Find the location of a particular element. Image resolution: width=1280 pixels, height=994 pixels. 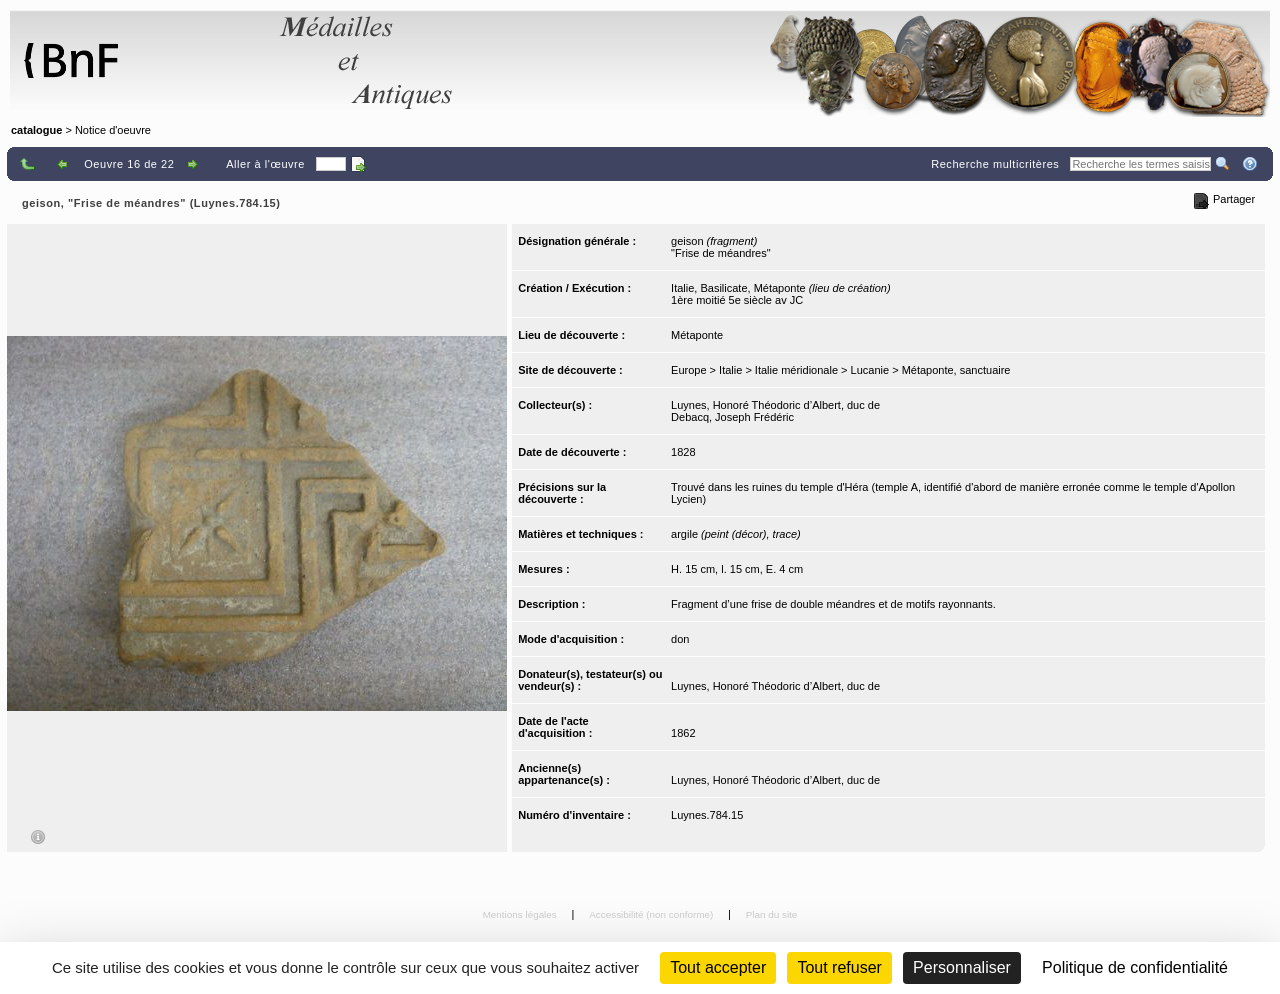

Luynes, Honoré Théodoric d’Albert, duc de is located at coordinates (775, 405).